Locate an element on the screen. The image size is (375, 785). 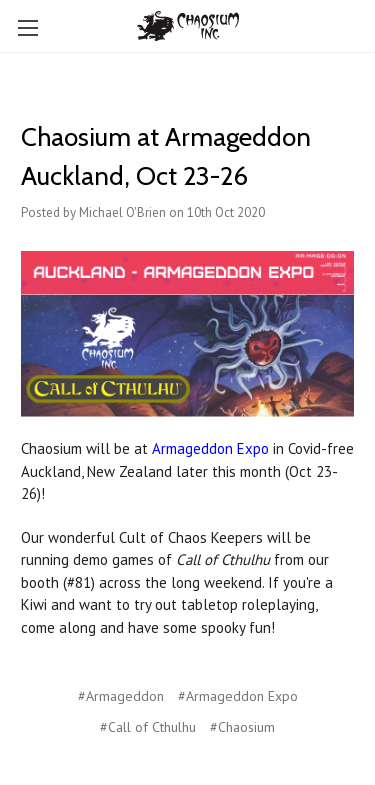
#Armageddon is located at coordinates (121, 696).